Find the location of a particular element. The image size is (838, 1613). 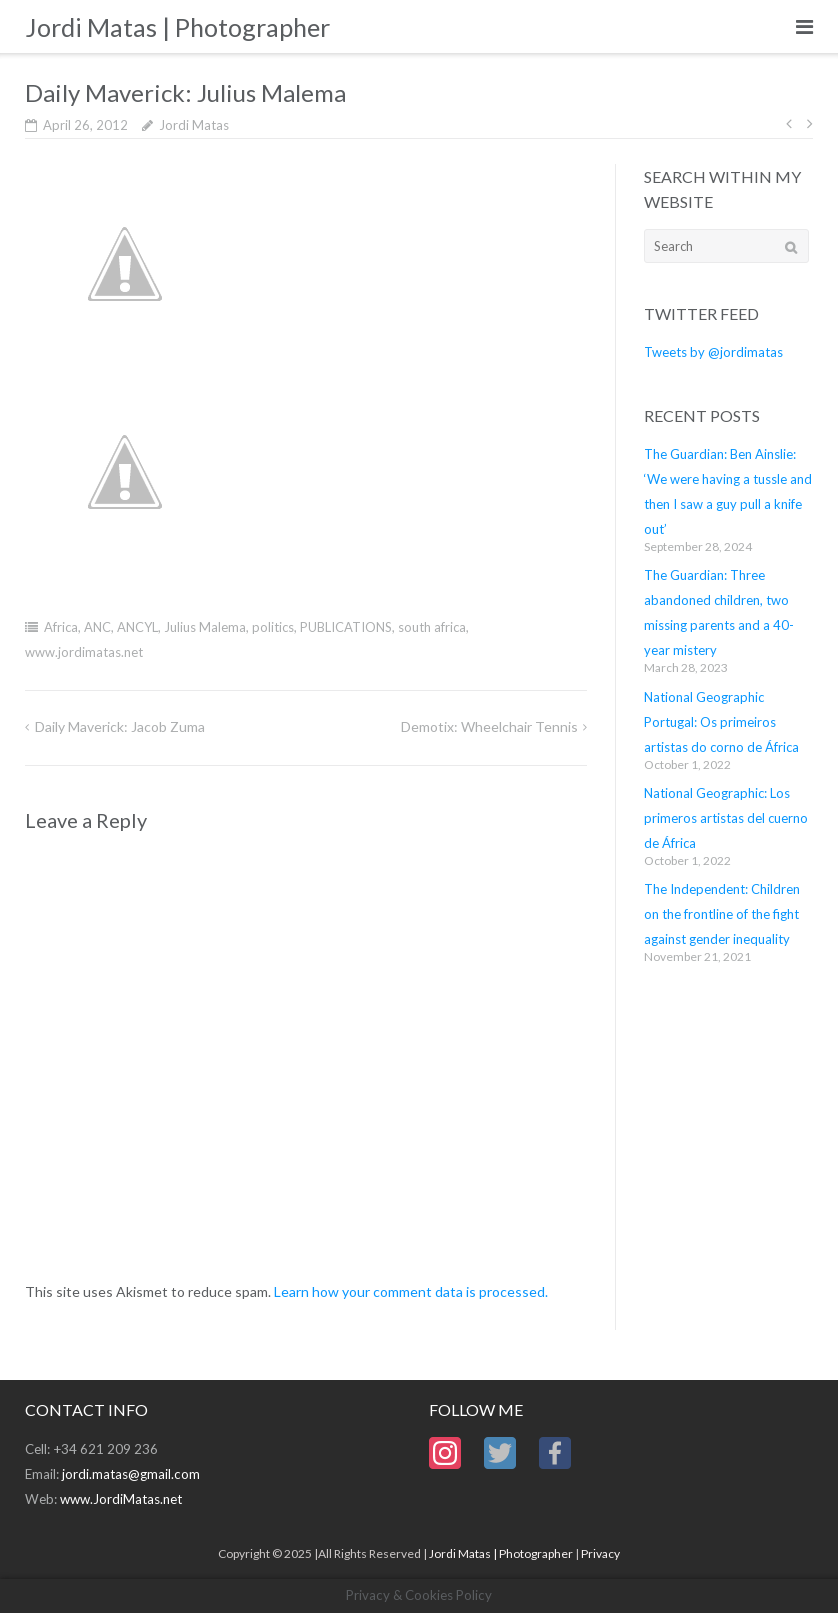

ANCYL is located at coordinates (137, 627).